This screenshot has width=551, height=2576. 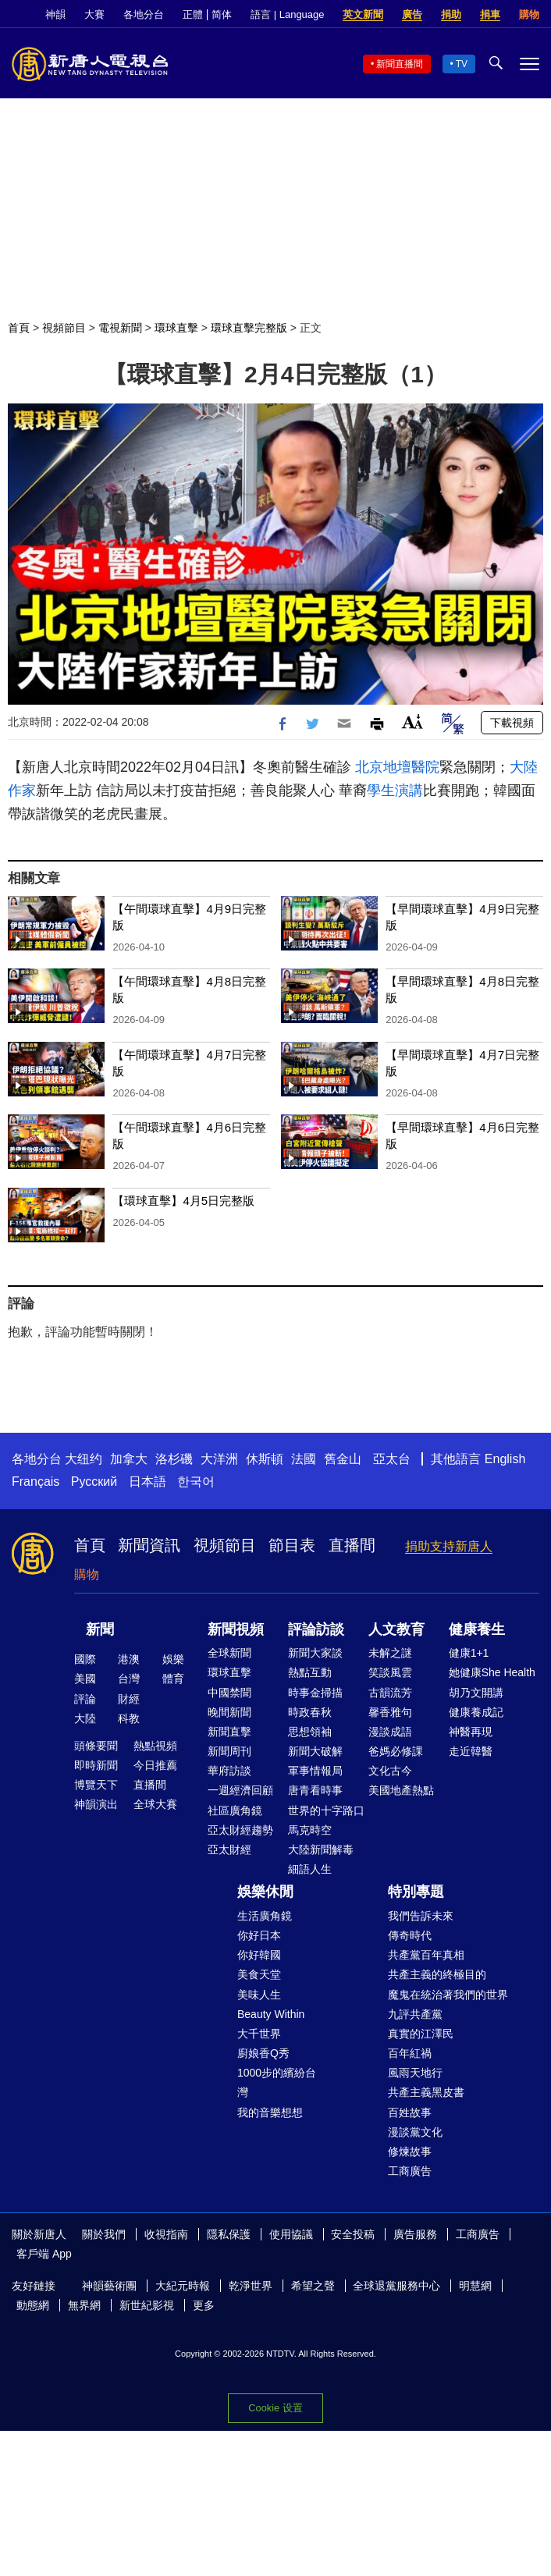 What do you see at coordinates (173, 1659) in the screenshot?
I see `娛樂` at bounding box center [173, 1659].